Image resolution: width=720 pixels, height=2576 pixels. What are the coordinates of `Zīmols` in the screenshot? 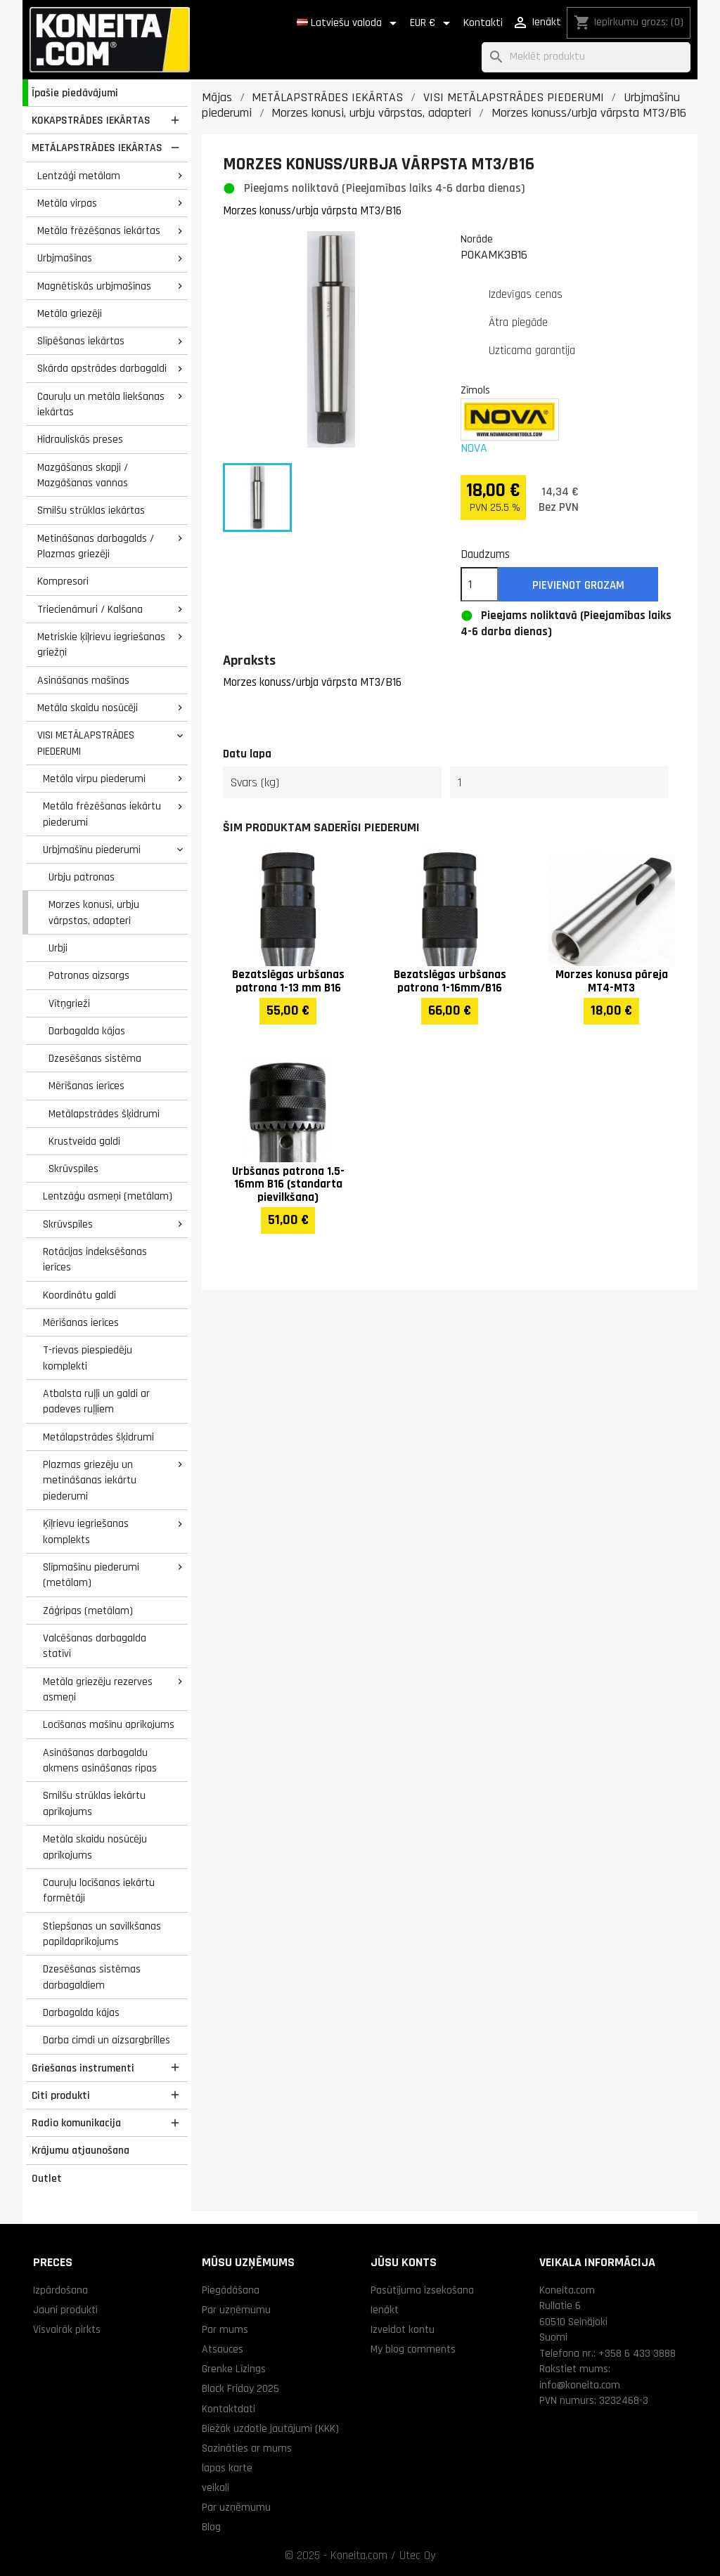 It's located at (475, 390).